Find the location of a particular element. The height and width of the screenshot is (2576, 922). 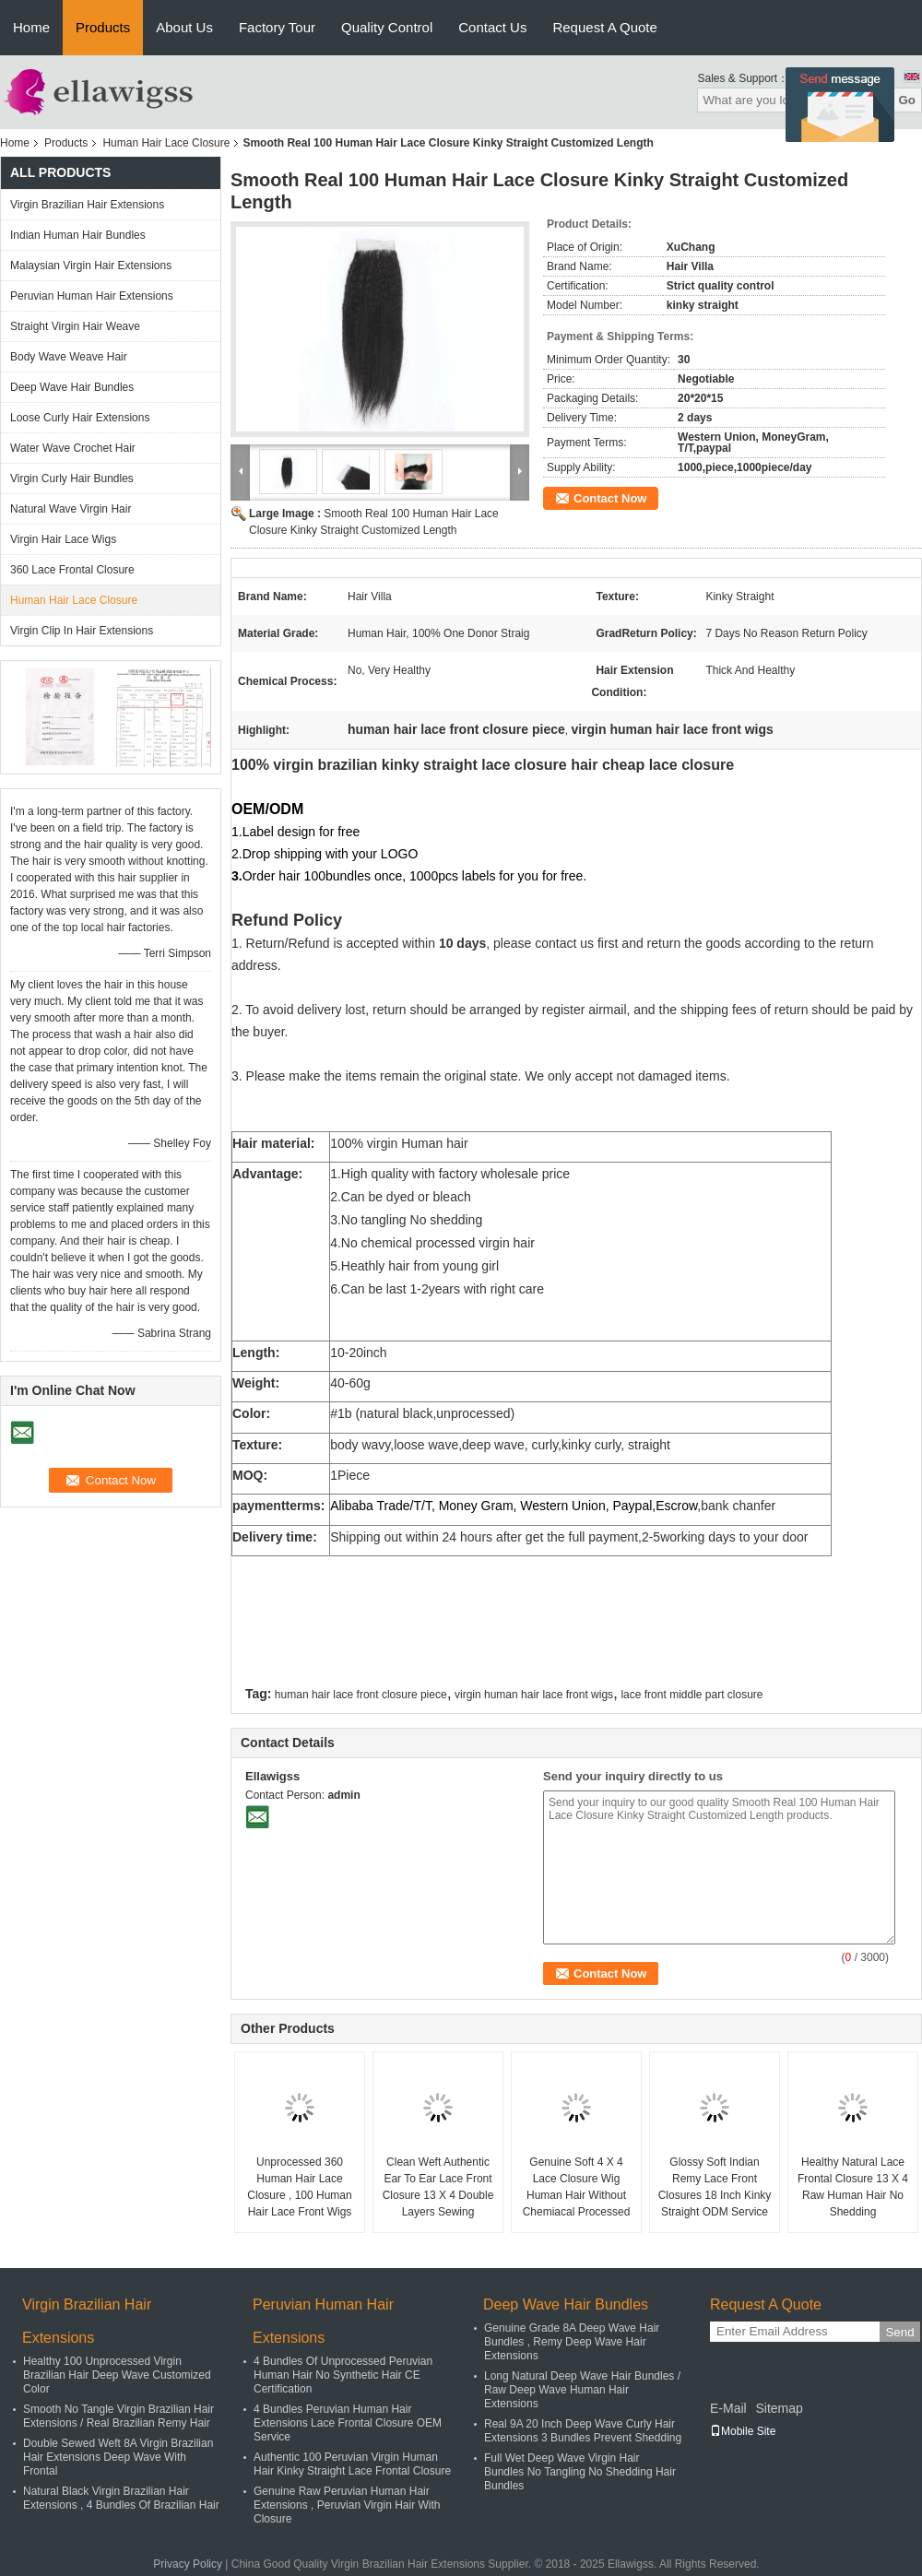

Clean Weft Authentic Ear To Ear Lace Front Closure 13 X 4 Double Layers Sewing is located at coordinates (438, 2187).